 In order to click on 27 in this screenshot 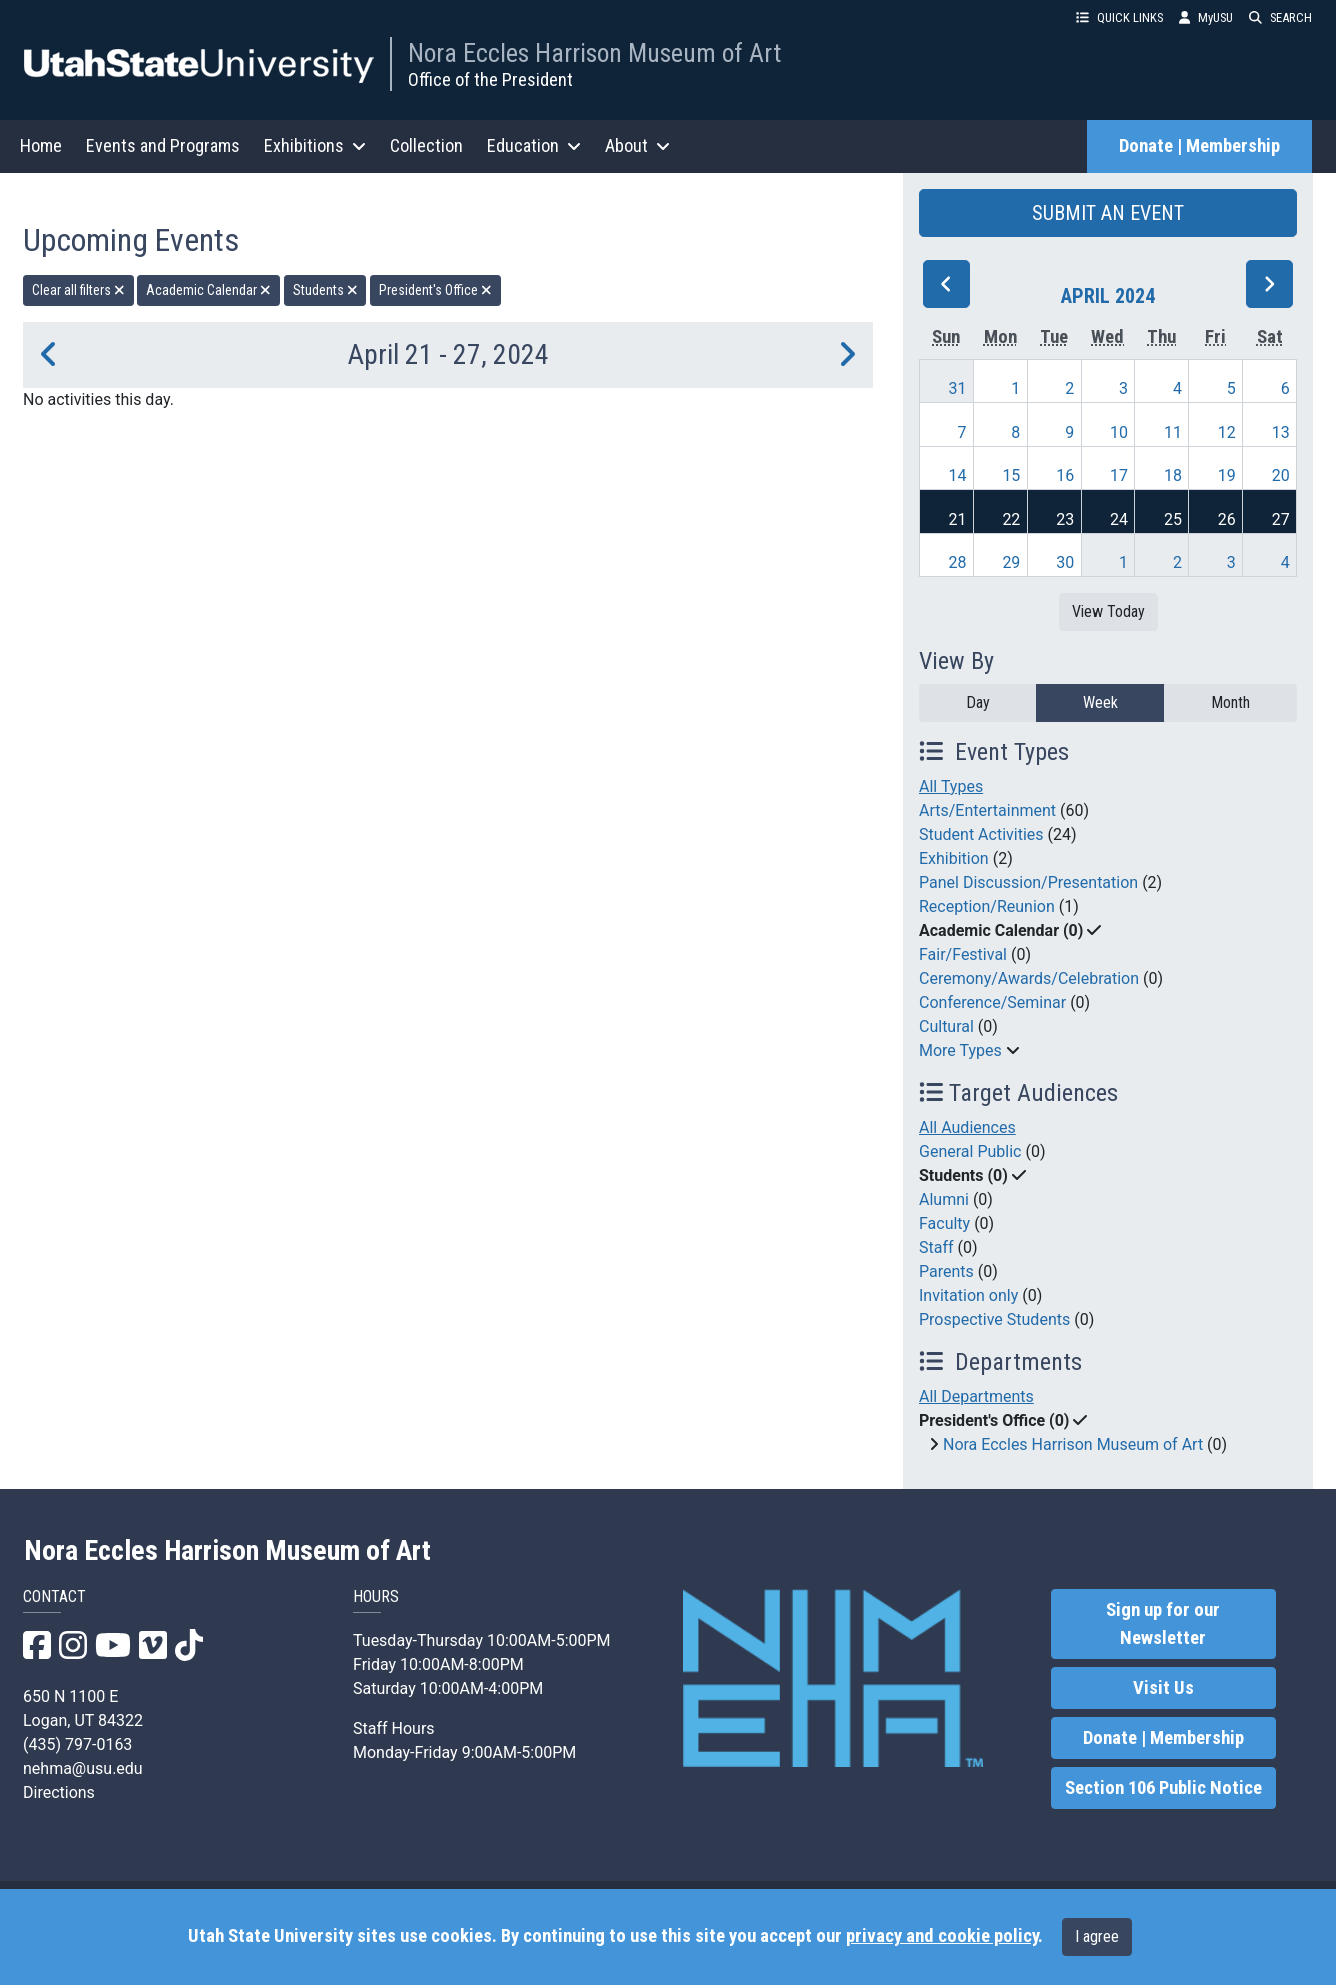, I will do `click(1281, 519)`.